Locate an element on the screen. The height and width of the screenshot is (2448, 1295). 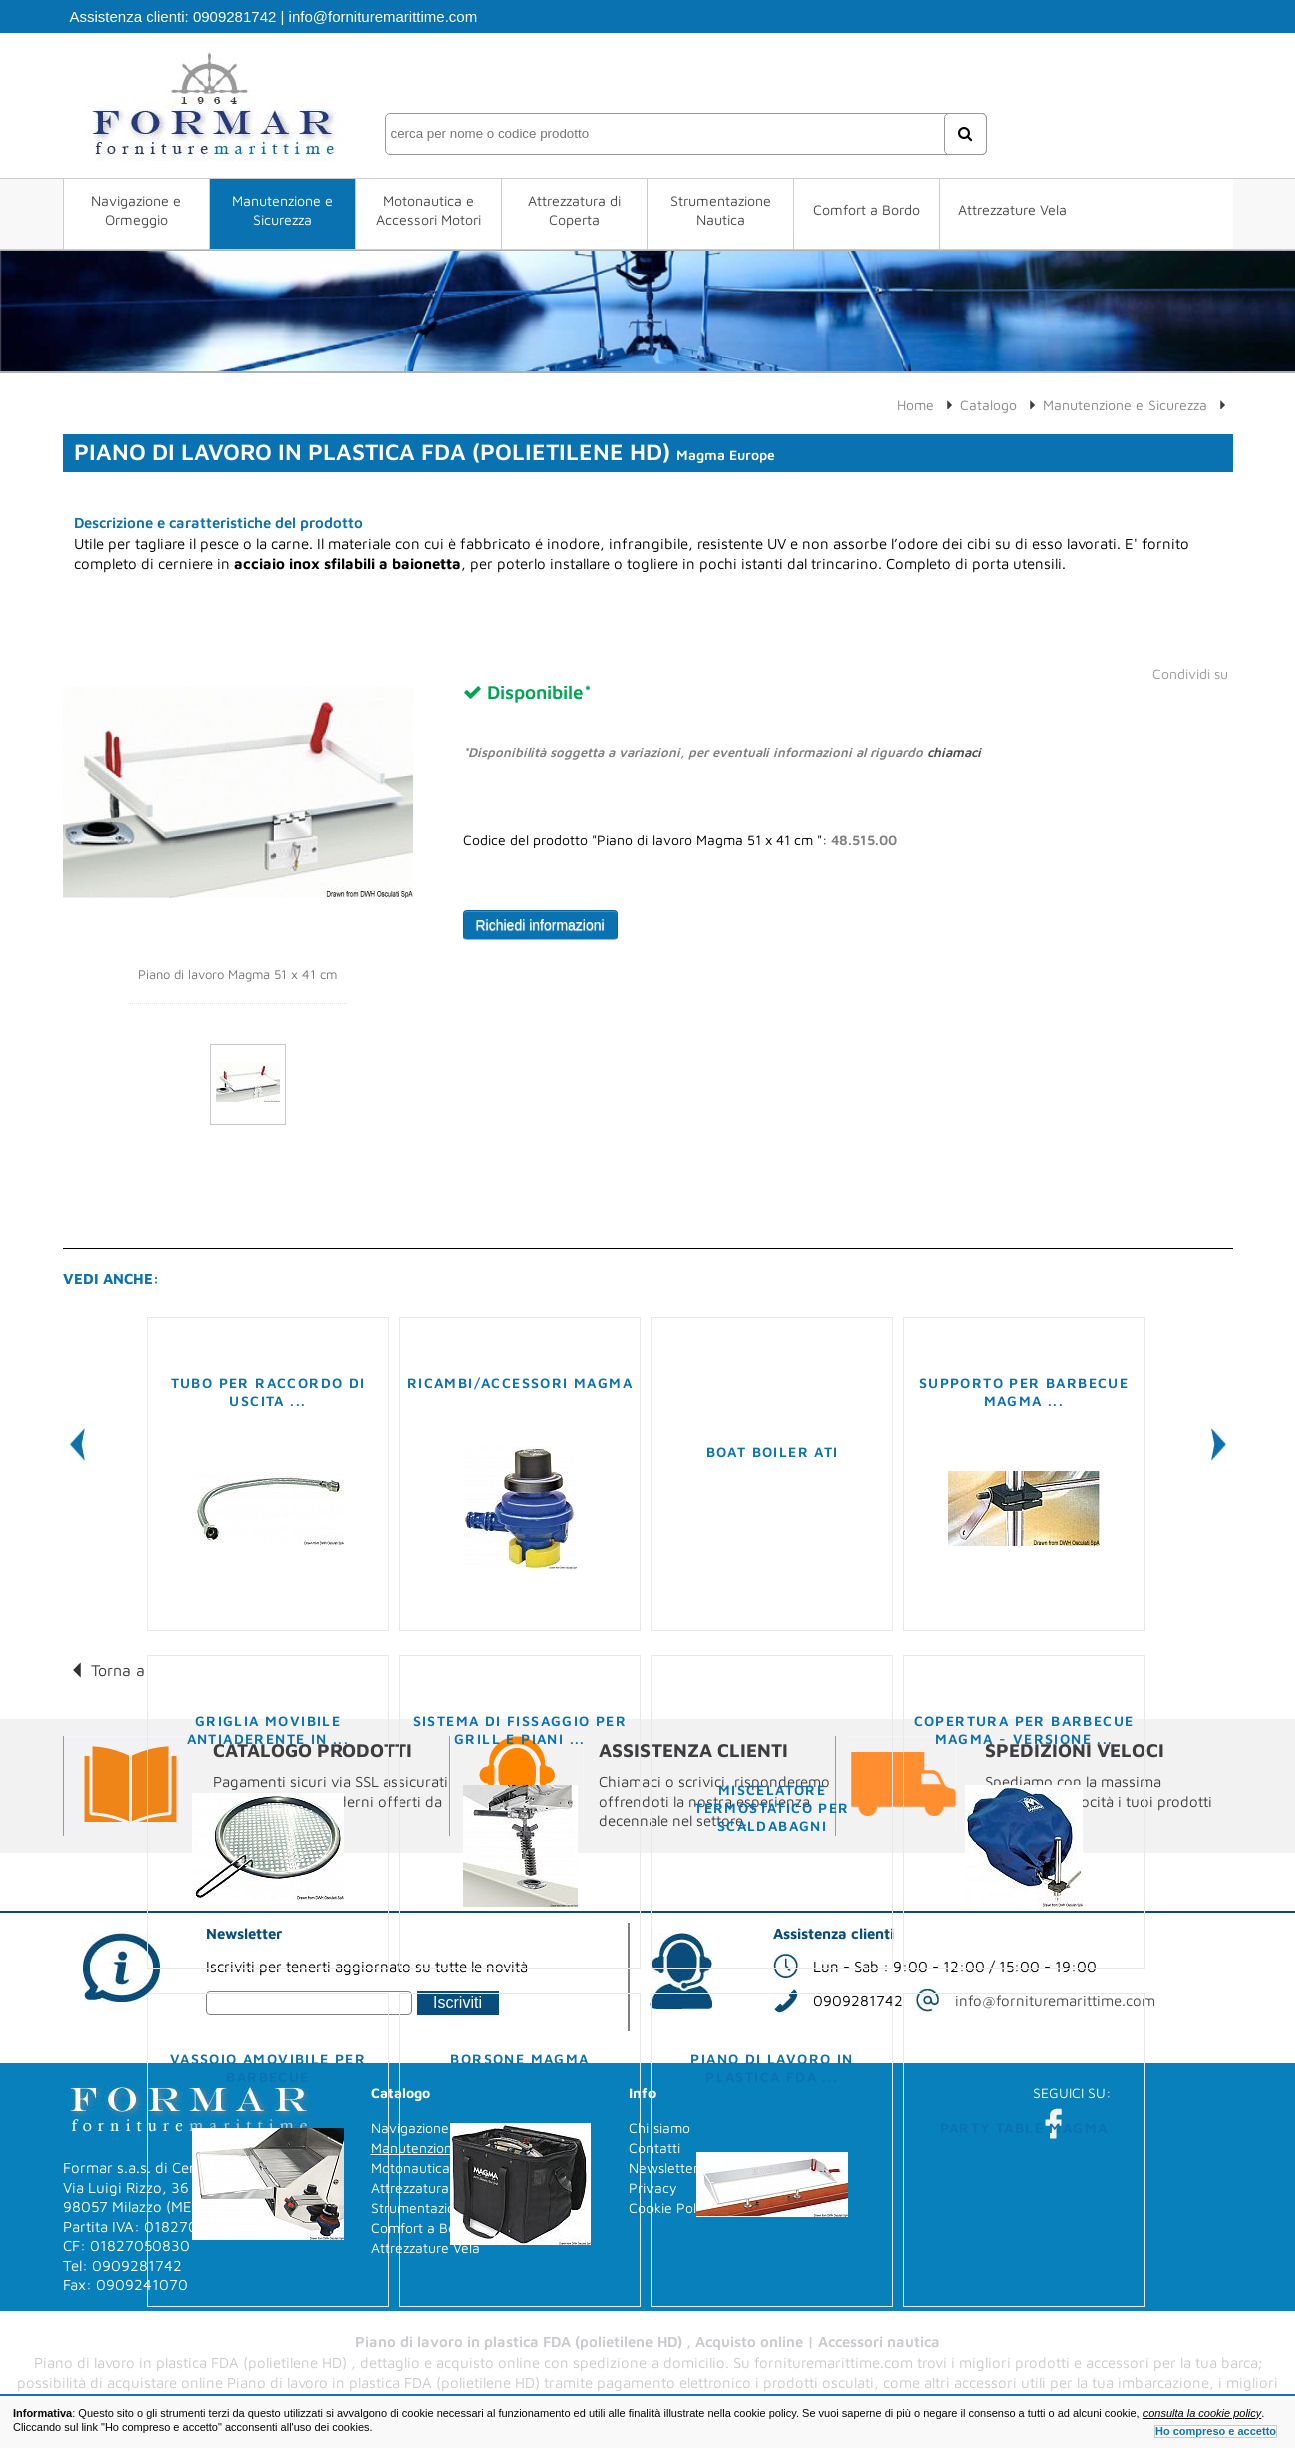
Navigazione e Ormeggio is located at coordinates (136, 210).